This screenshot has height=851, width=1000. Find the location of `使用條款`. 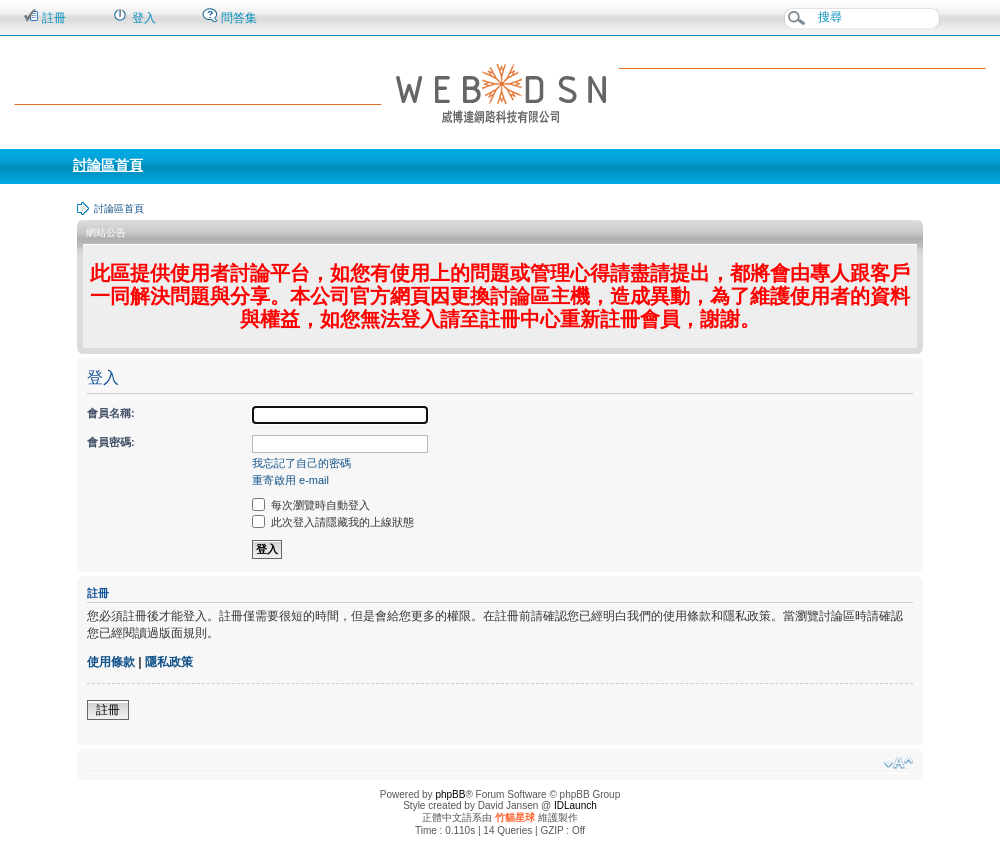

使用條款 is located at coordinates (111, 662).